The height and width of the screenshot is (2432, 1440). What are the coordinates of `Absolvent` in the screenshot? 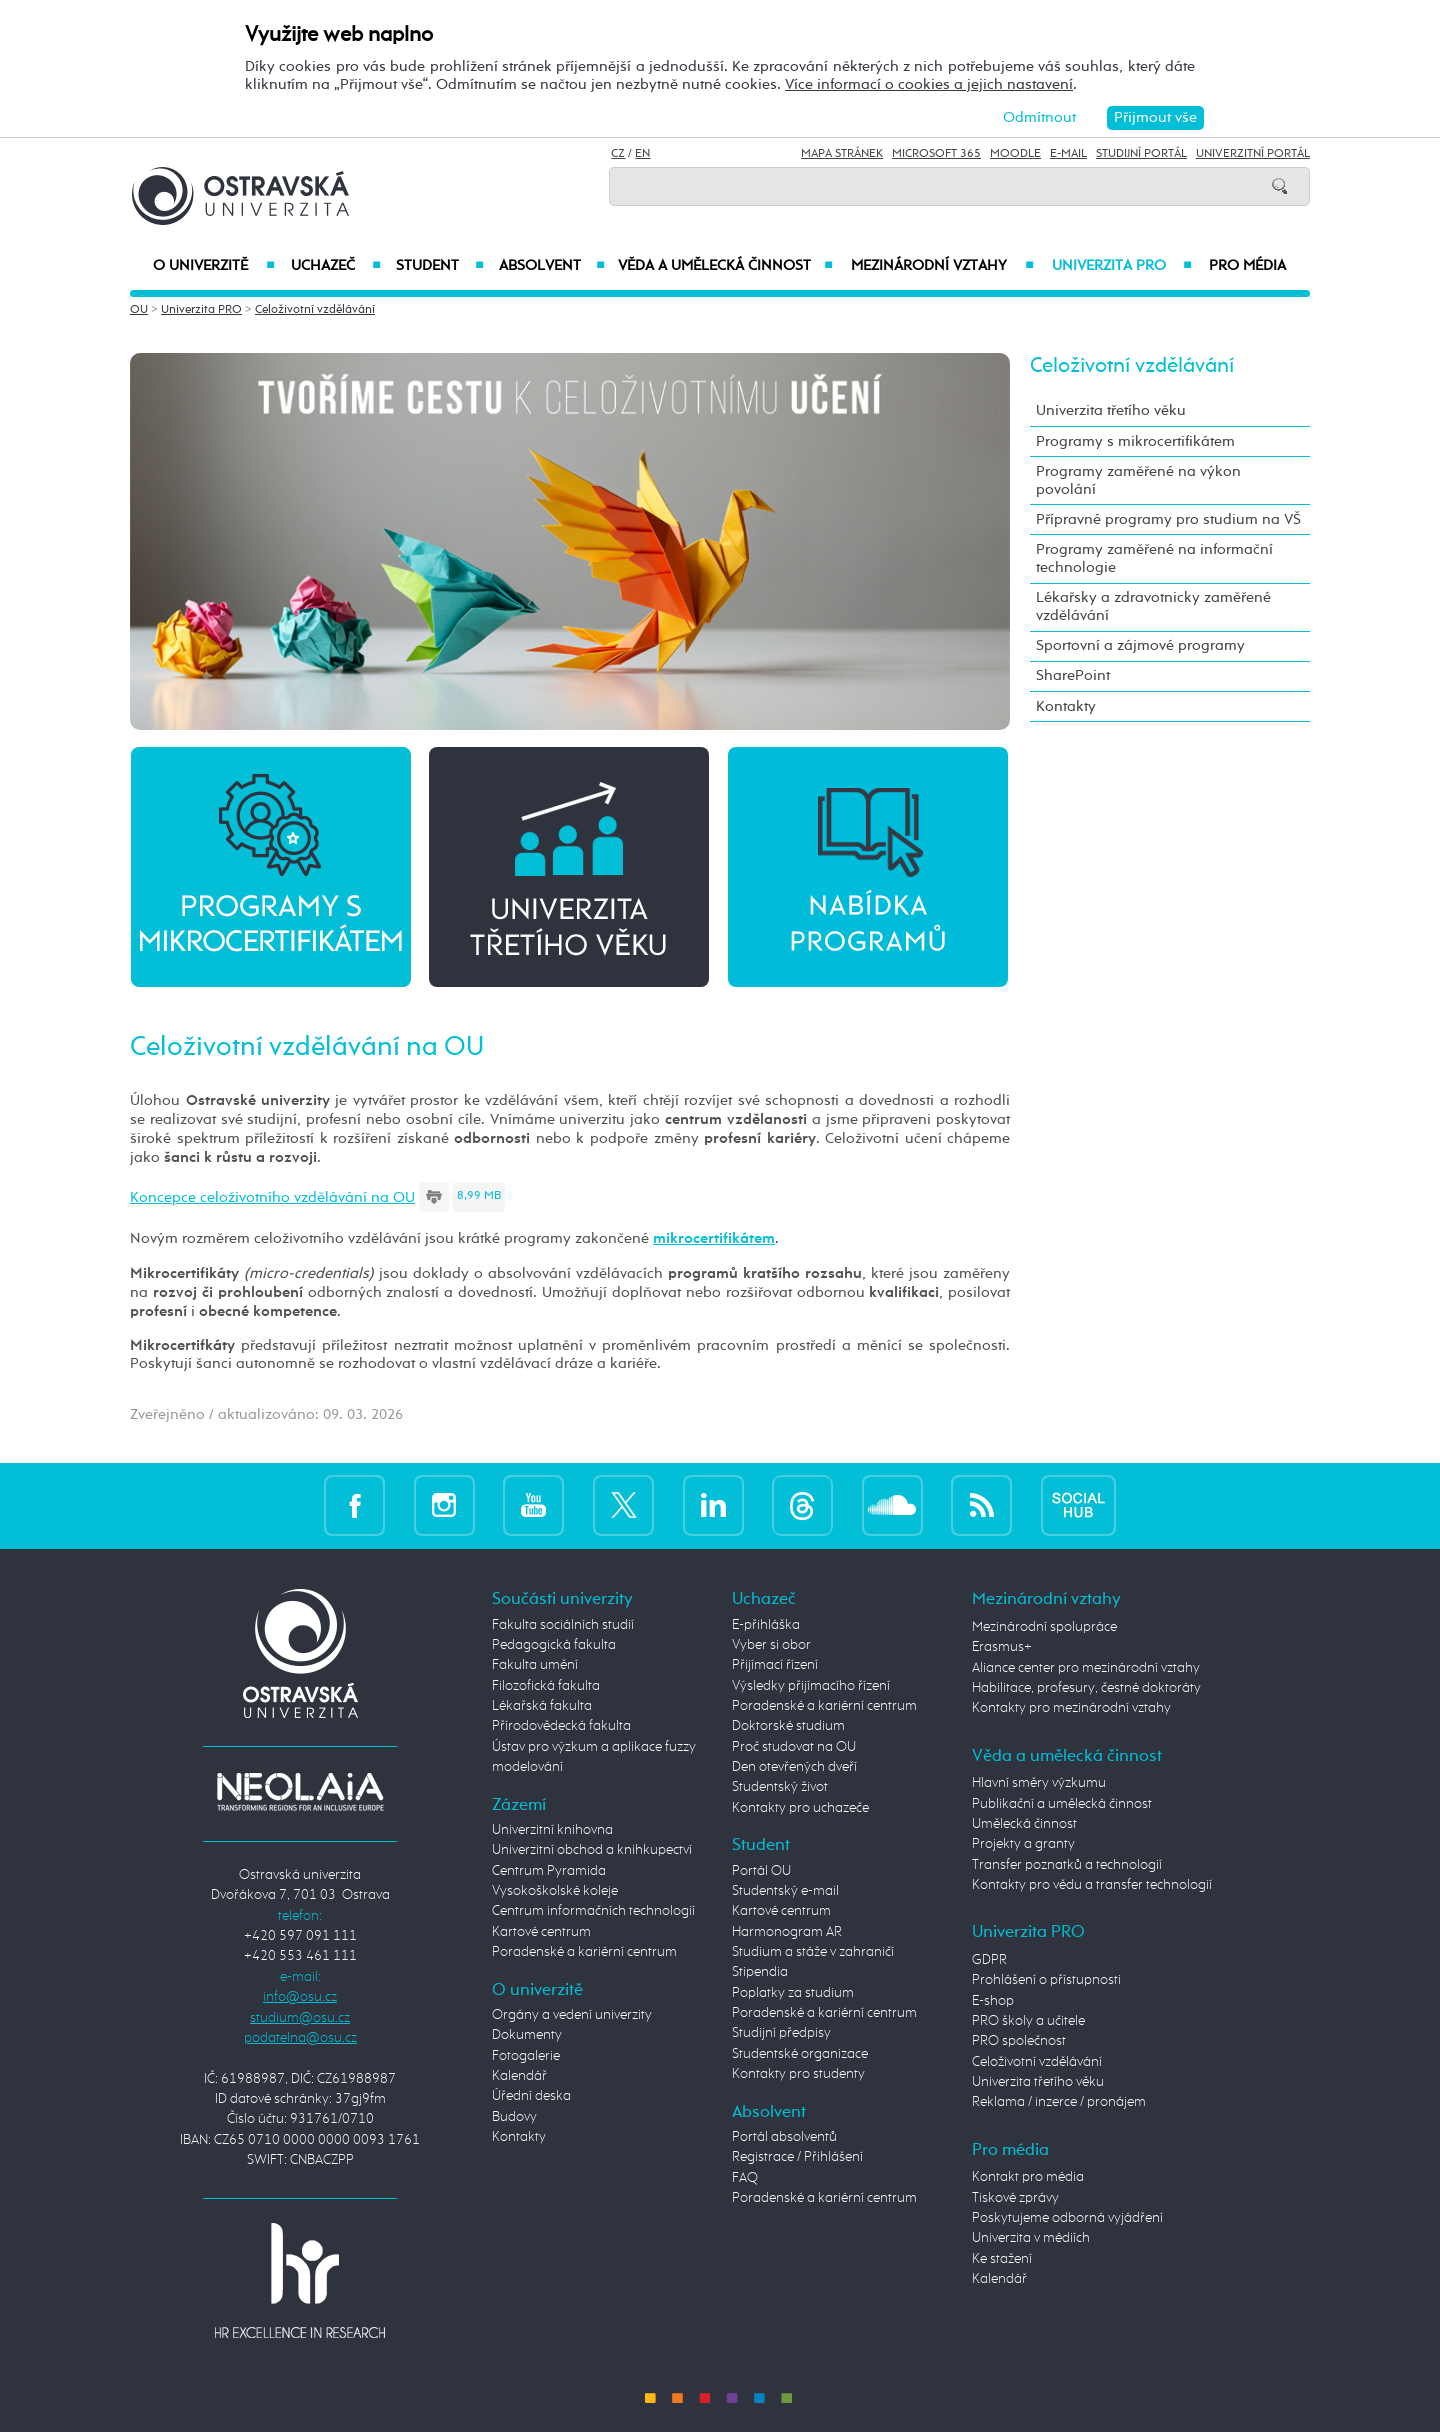 It's located at (552, 266).